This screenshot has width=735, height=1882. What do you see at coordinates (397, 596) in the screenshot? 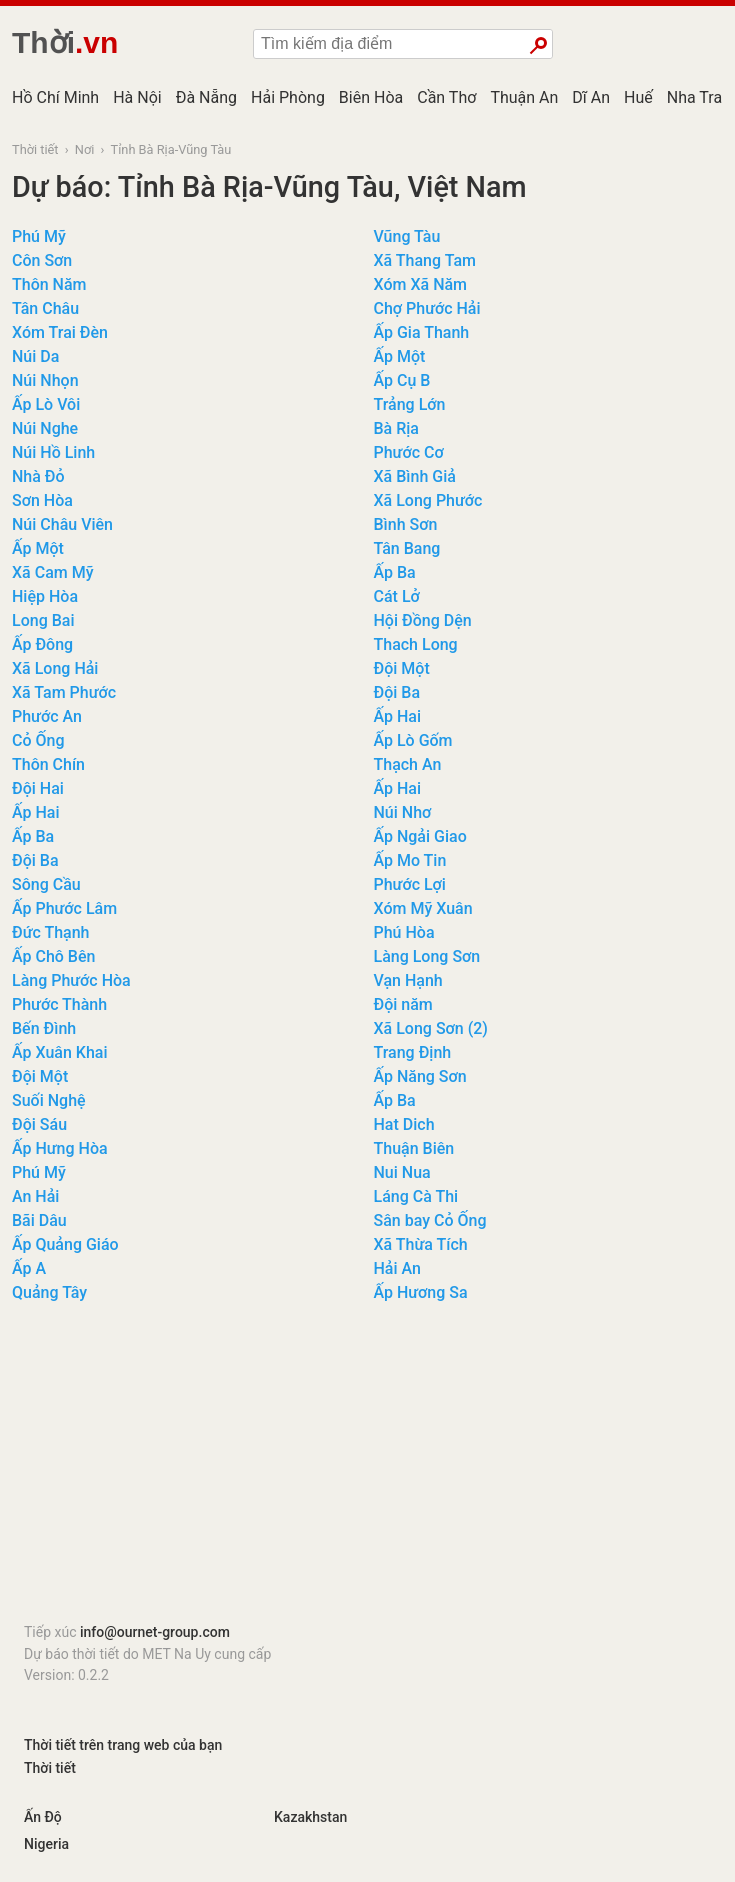
I see `Cát Lở` at bounding box center [397, 596].